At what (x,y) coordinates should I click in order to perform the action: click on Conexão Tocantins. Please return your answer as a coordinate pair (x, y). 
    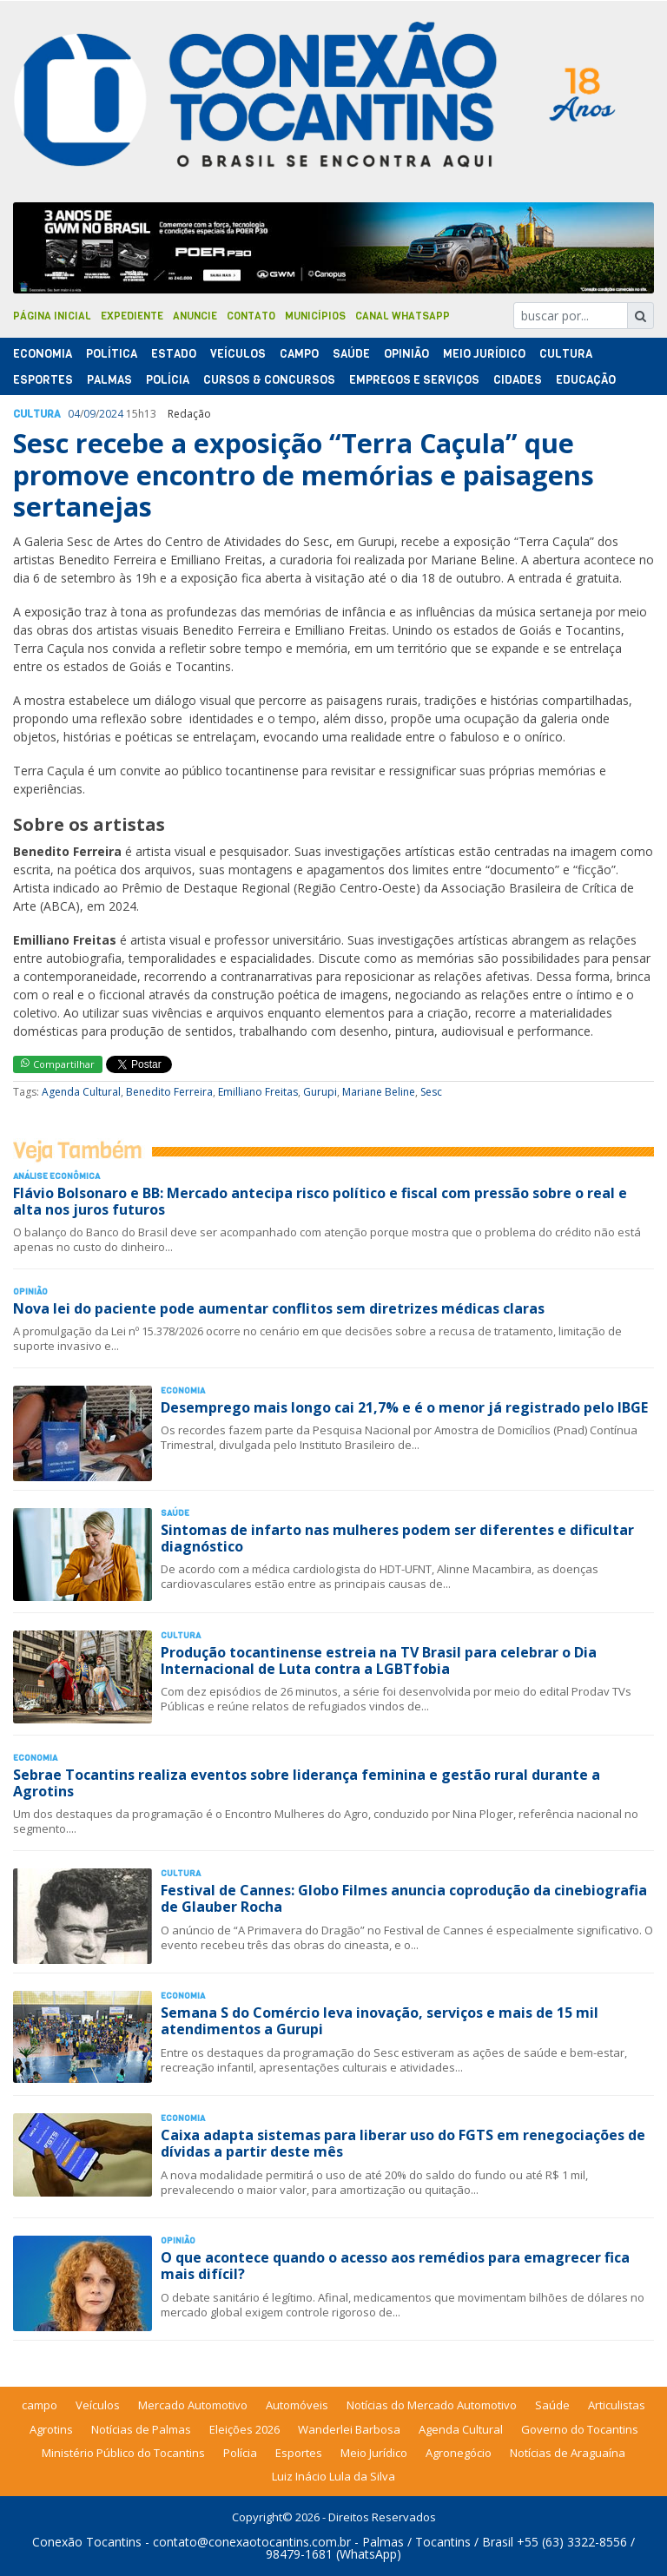
    Looking at the image, I should click on (87, 2541).